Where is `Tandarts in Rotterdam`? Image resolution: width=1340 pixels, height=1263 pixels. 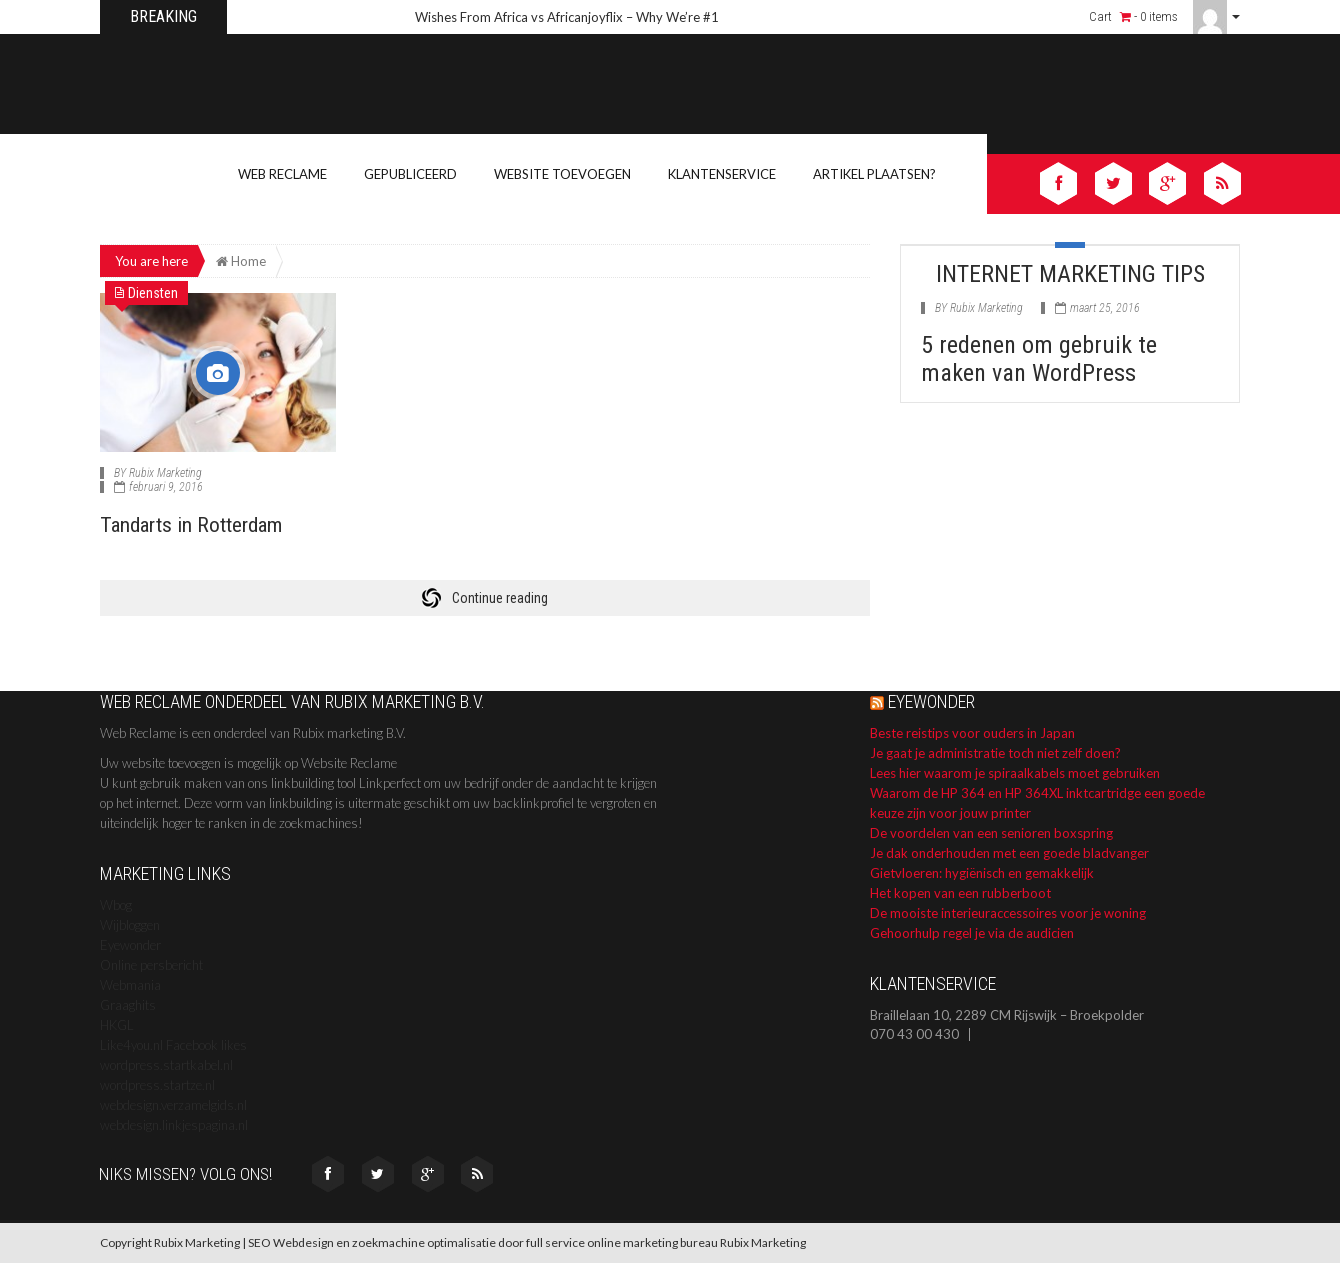 Tandarts in Rotterdam is located at coordinates (196, 524).